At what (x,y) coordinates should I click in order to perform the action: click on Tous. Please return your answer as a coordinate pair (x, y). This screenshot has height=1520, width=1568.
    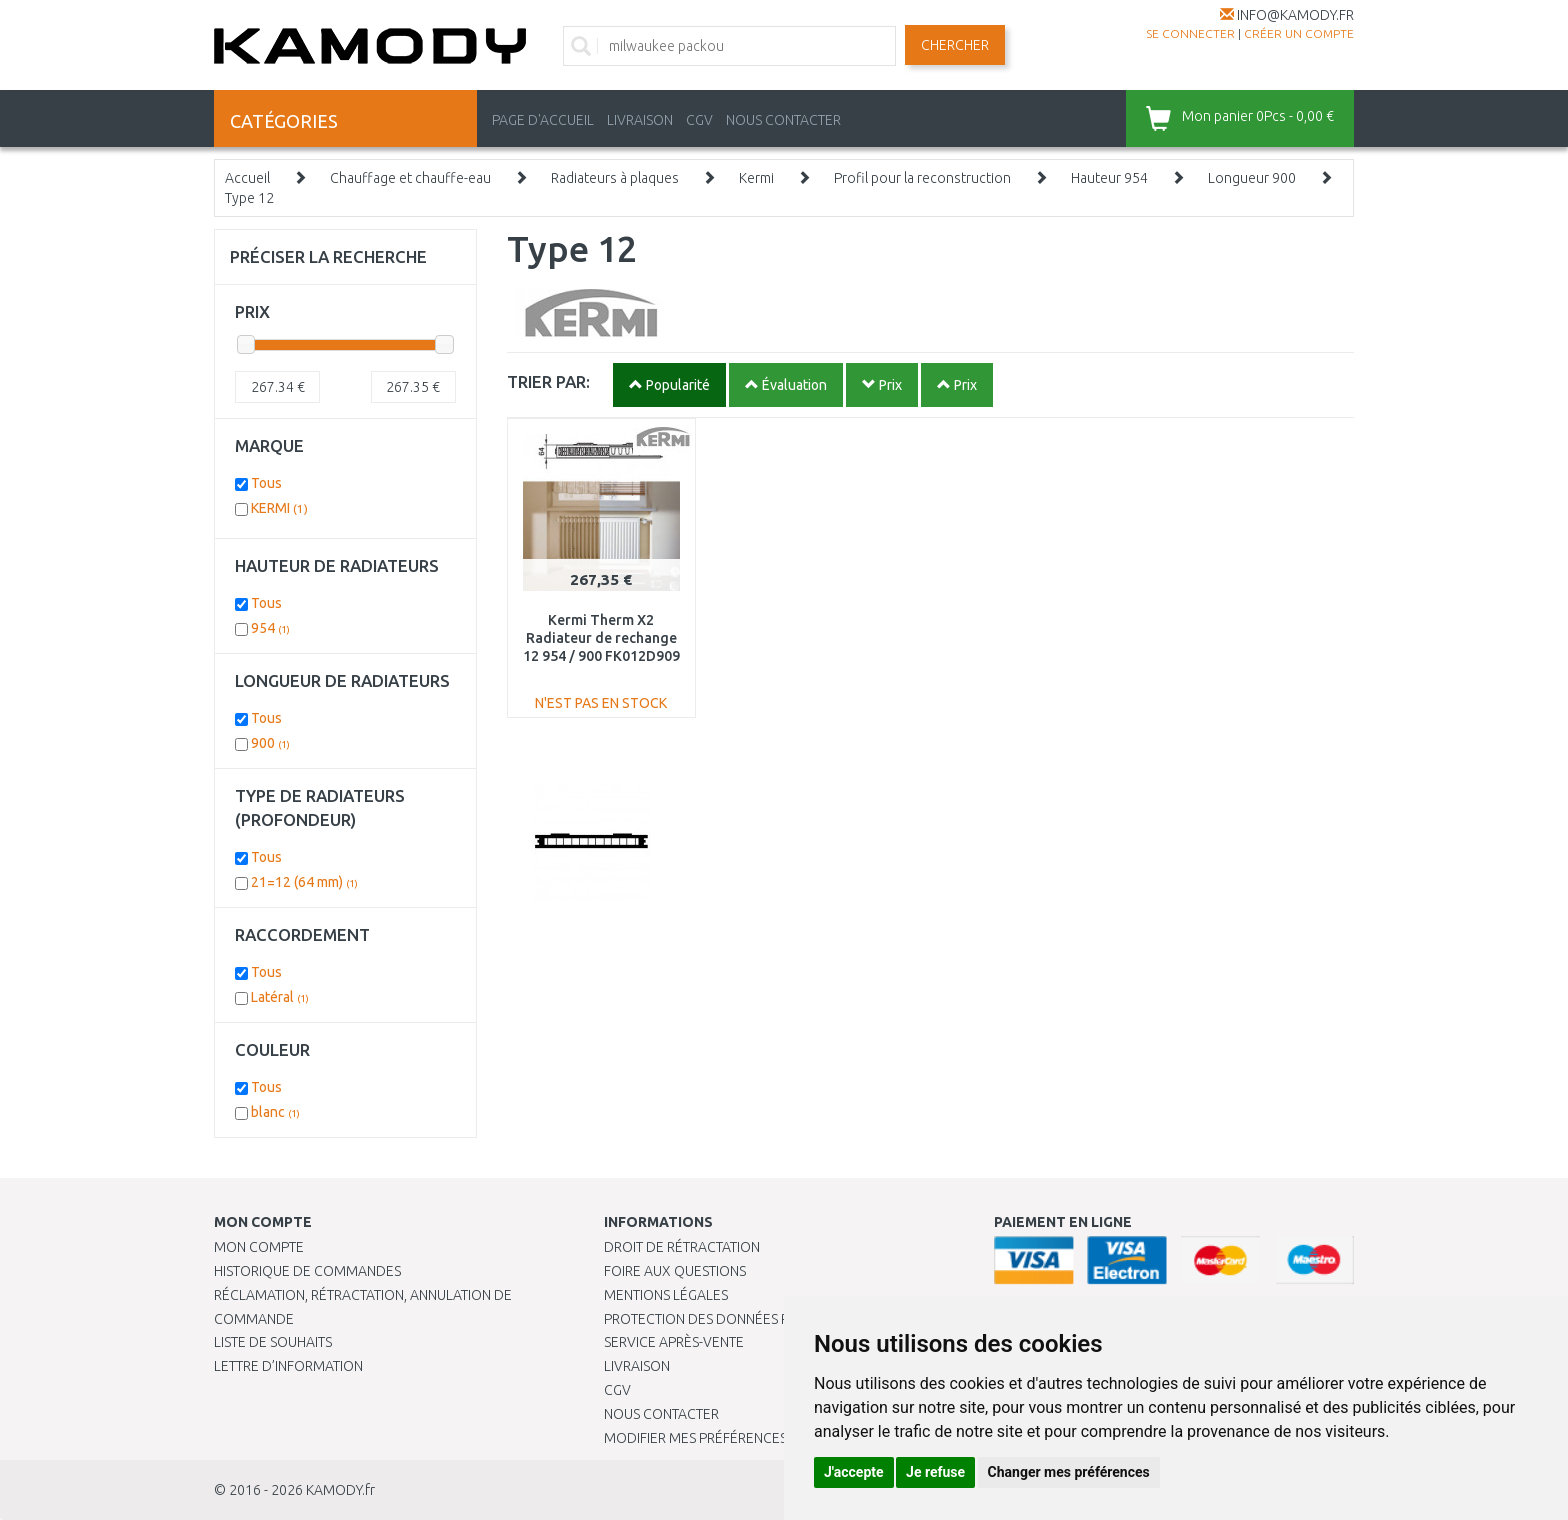
    Looking at the image, I should click on (266, 483).